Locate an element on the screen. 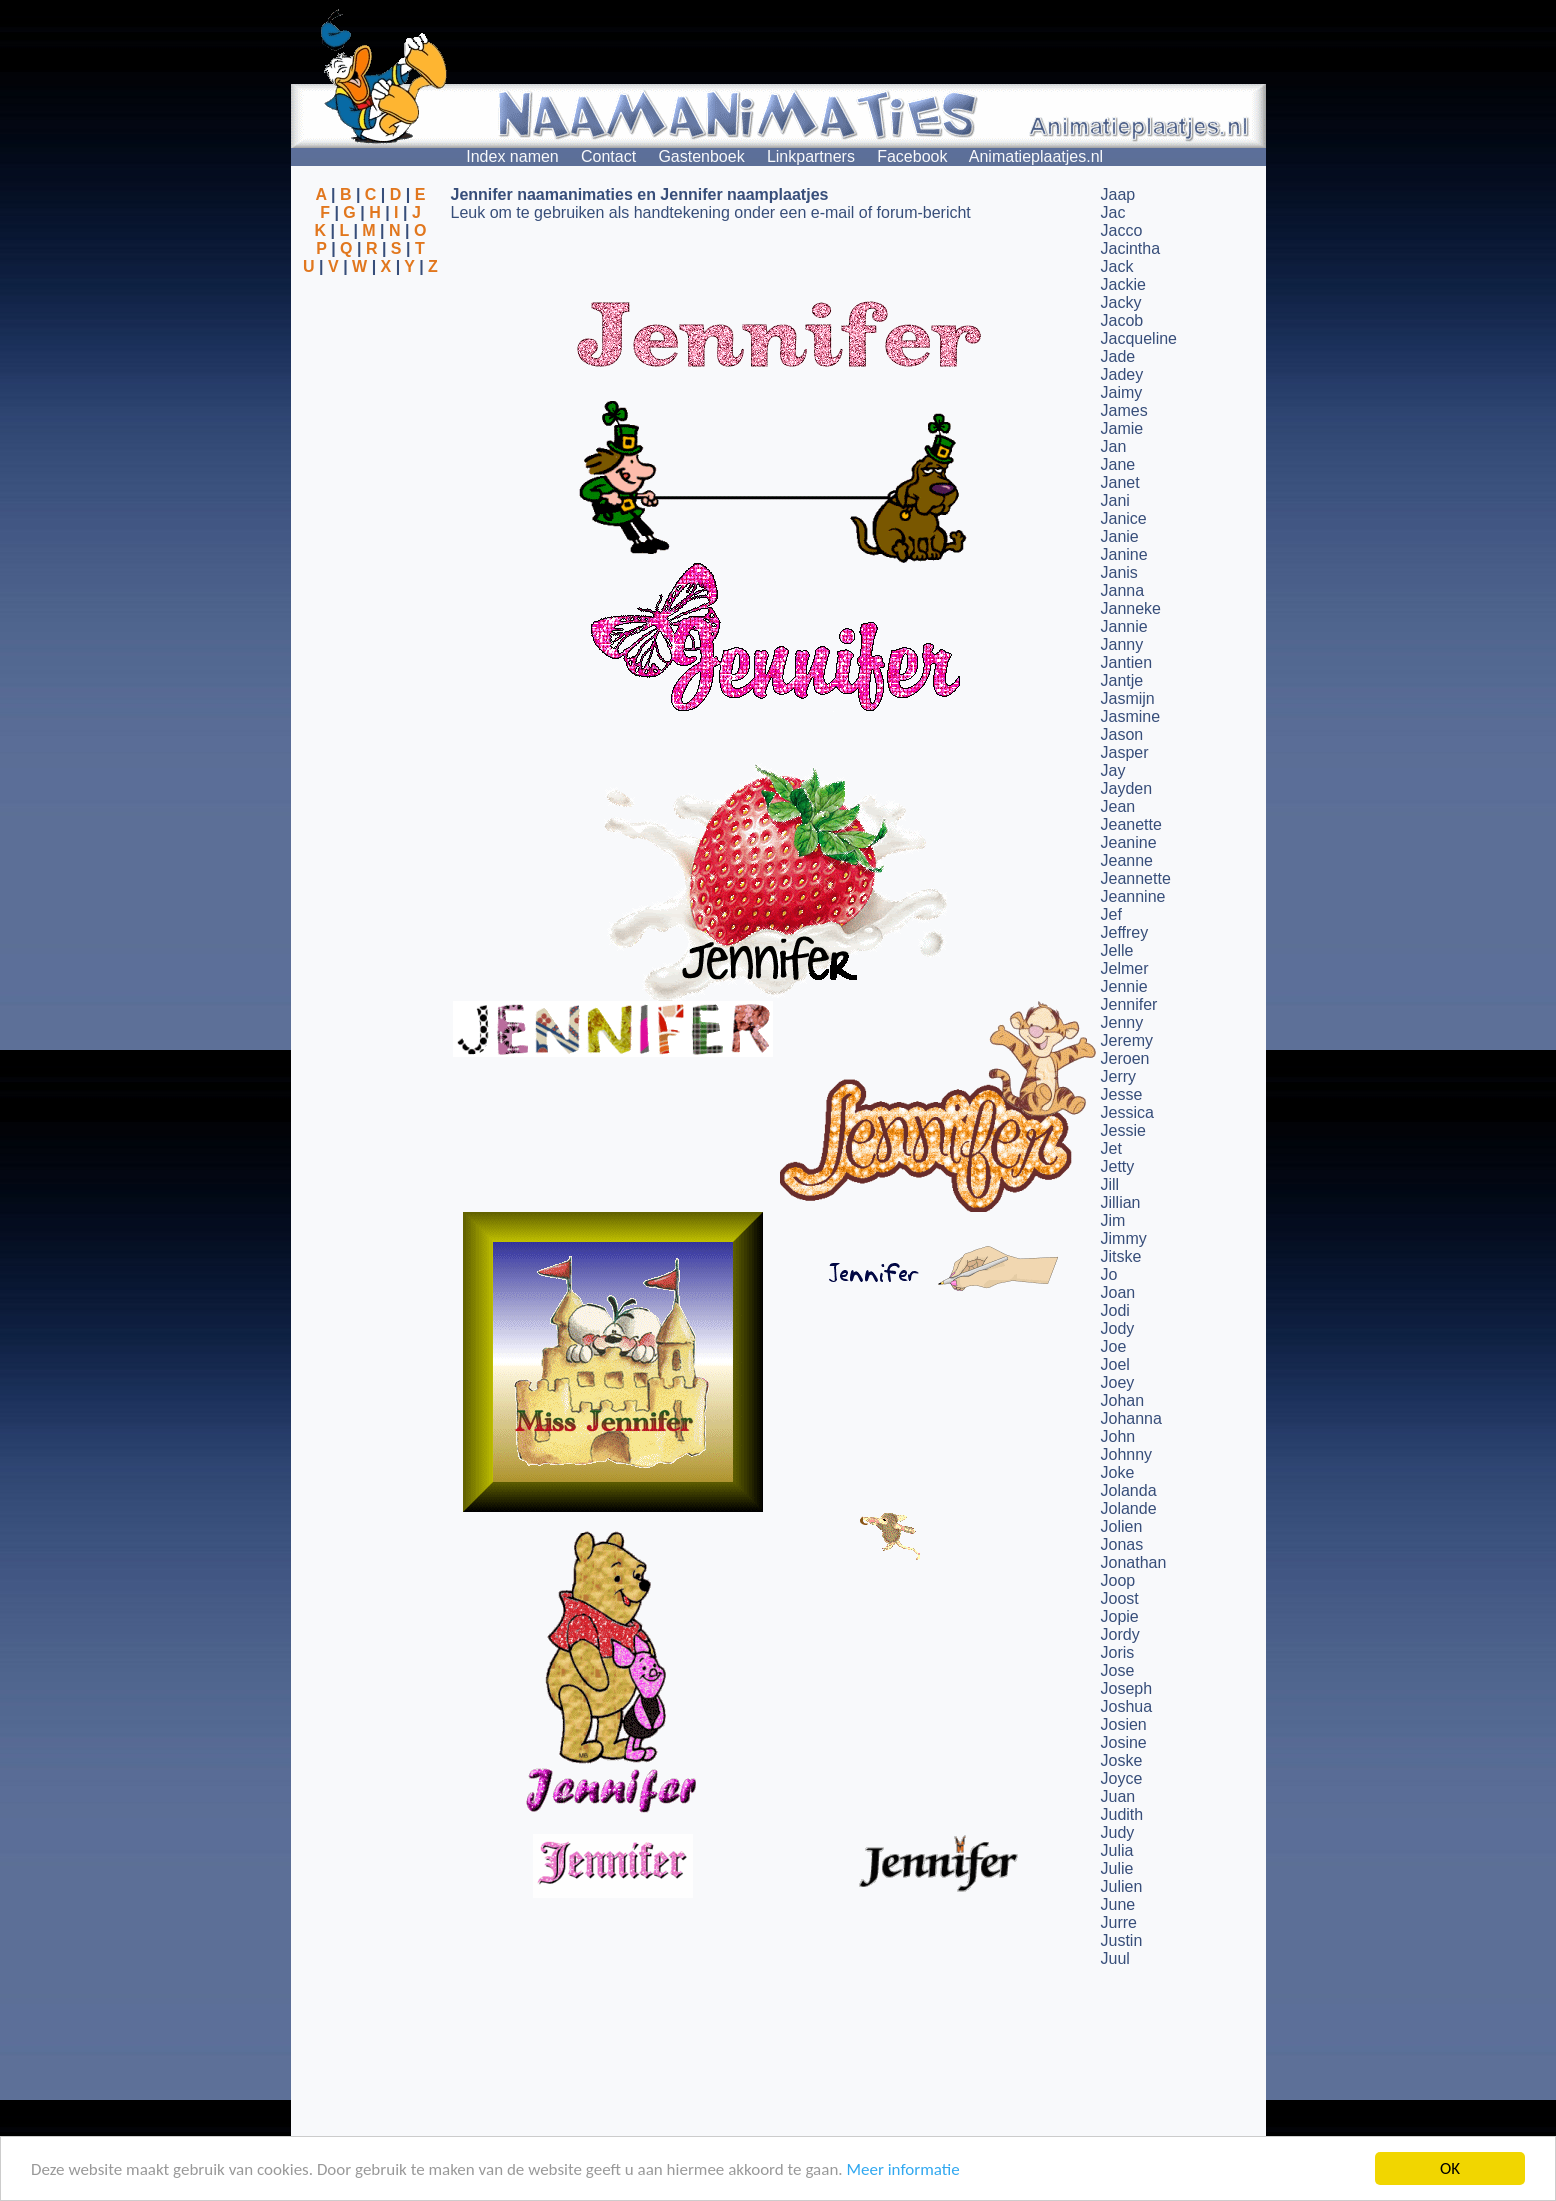 The image size is (1556, 2201). Jonas is located at coordinates (1122, 1544).